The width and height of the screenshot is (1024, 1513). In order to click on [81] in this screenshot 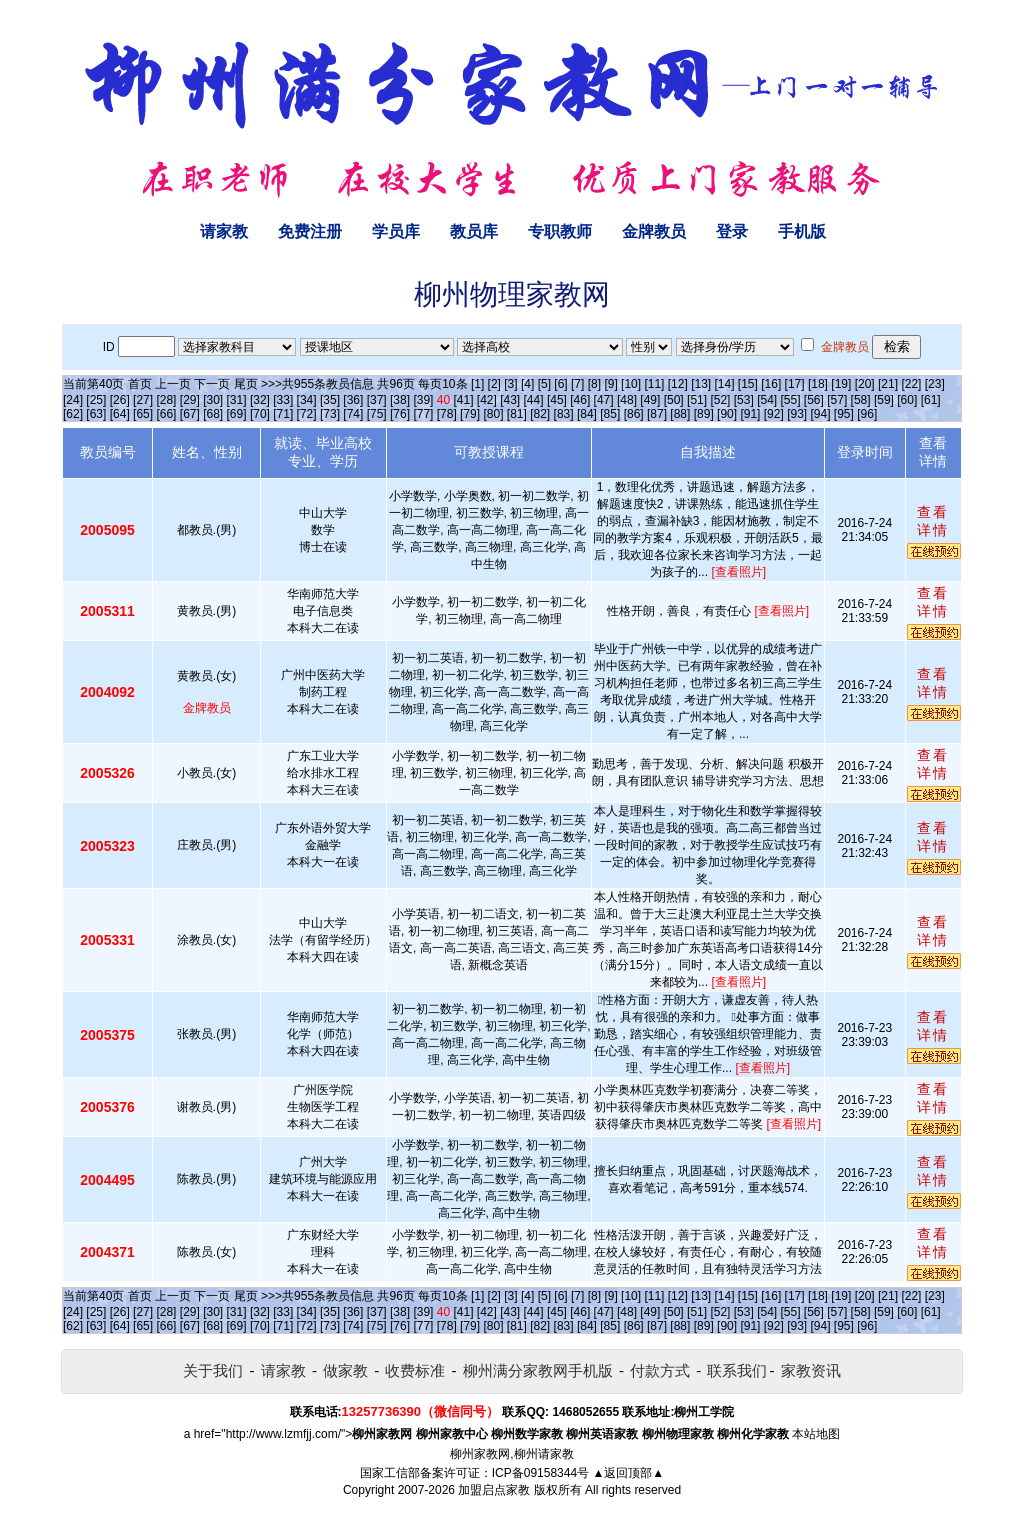, I will do `click(517, 414)`.